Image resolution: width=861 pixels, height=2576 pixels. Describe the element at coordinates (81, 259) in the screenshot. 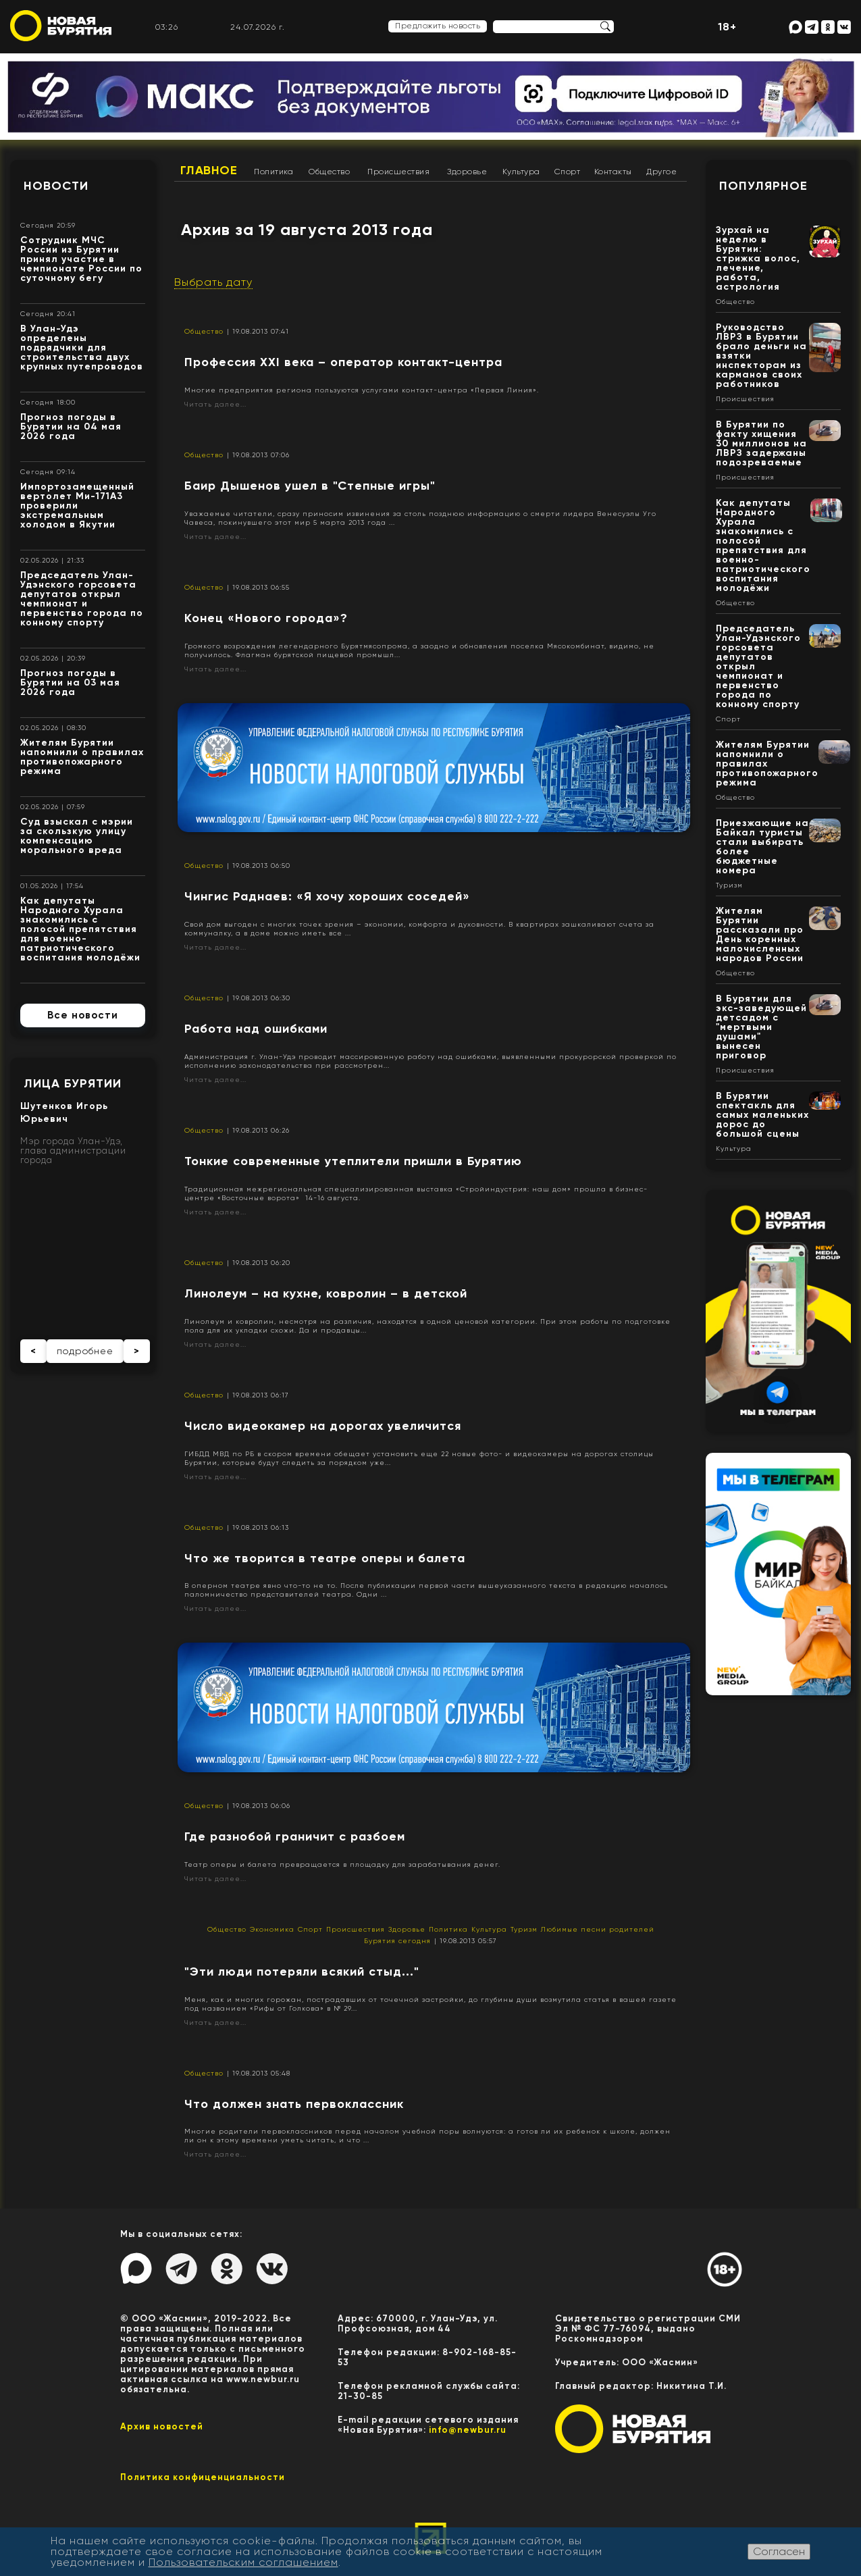

I see `Сотрудник МЧС России из Бурятии принял участие в чемпионате России по суточному бегу` at that location.